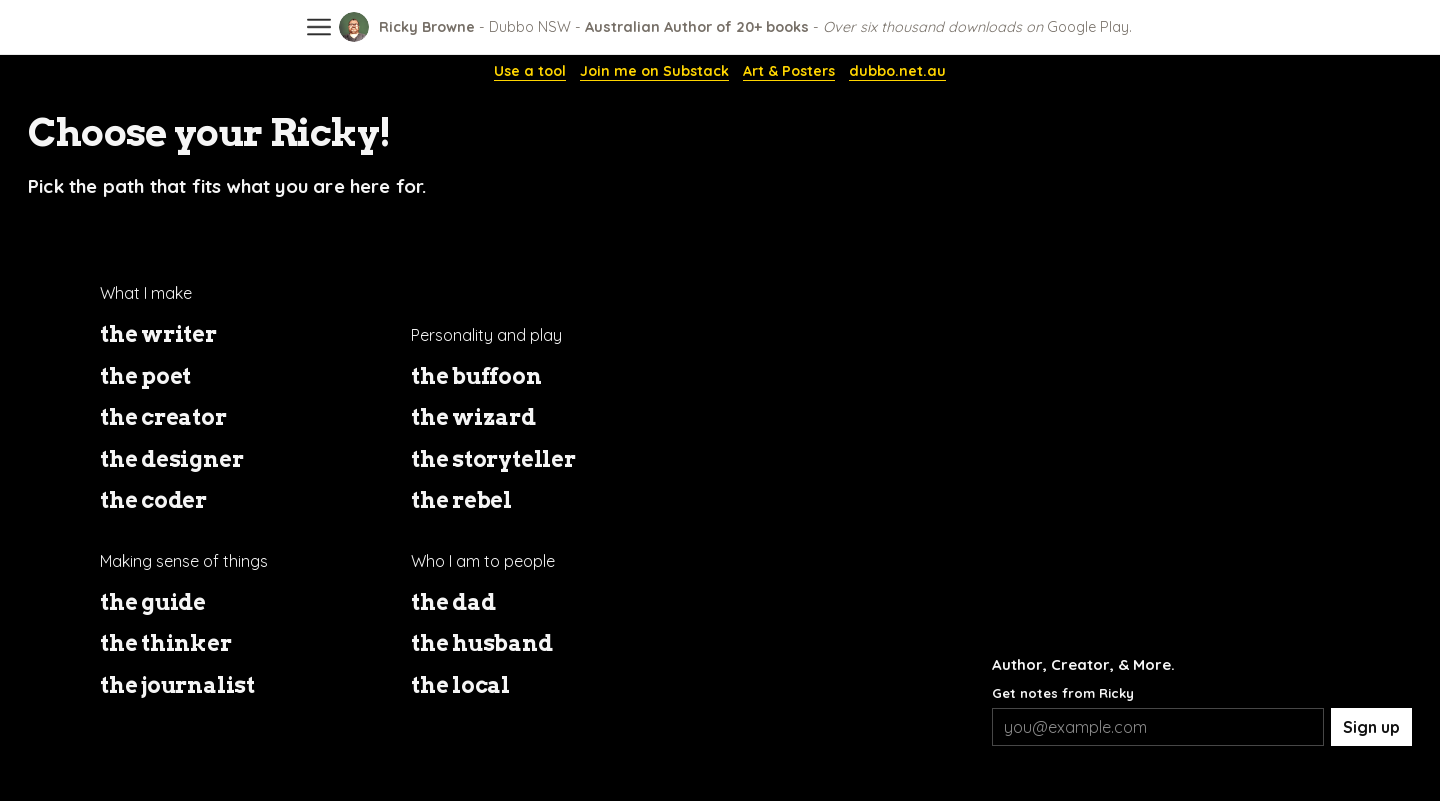  Describe the element at coordinates (473, 417) in the screenshot. I see `the wizard` at that location.